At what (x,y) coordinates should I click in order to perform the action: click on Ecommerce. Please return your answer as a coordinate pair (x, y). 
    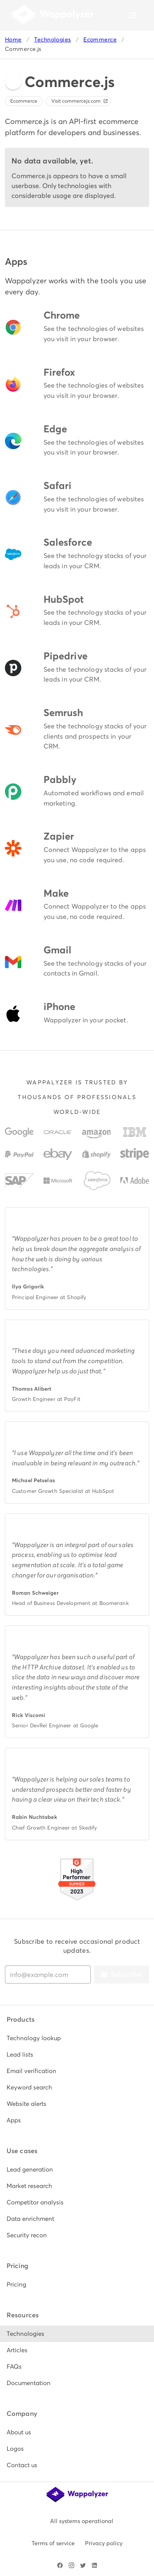
    Looking at the image, I should click on (100, 39).